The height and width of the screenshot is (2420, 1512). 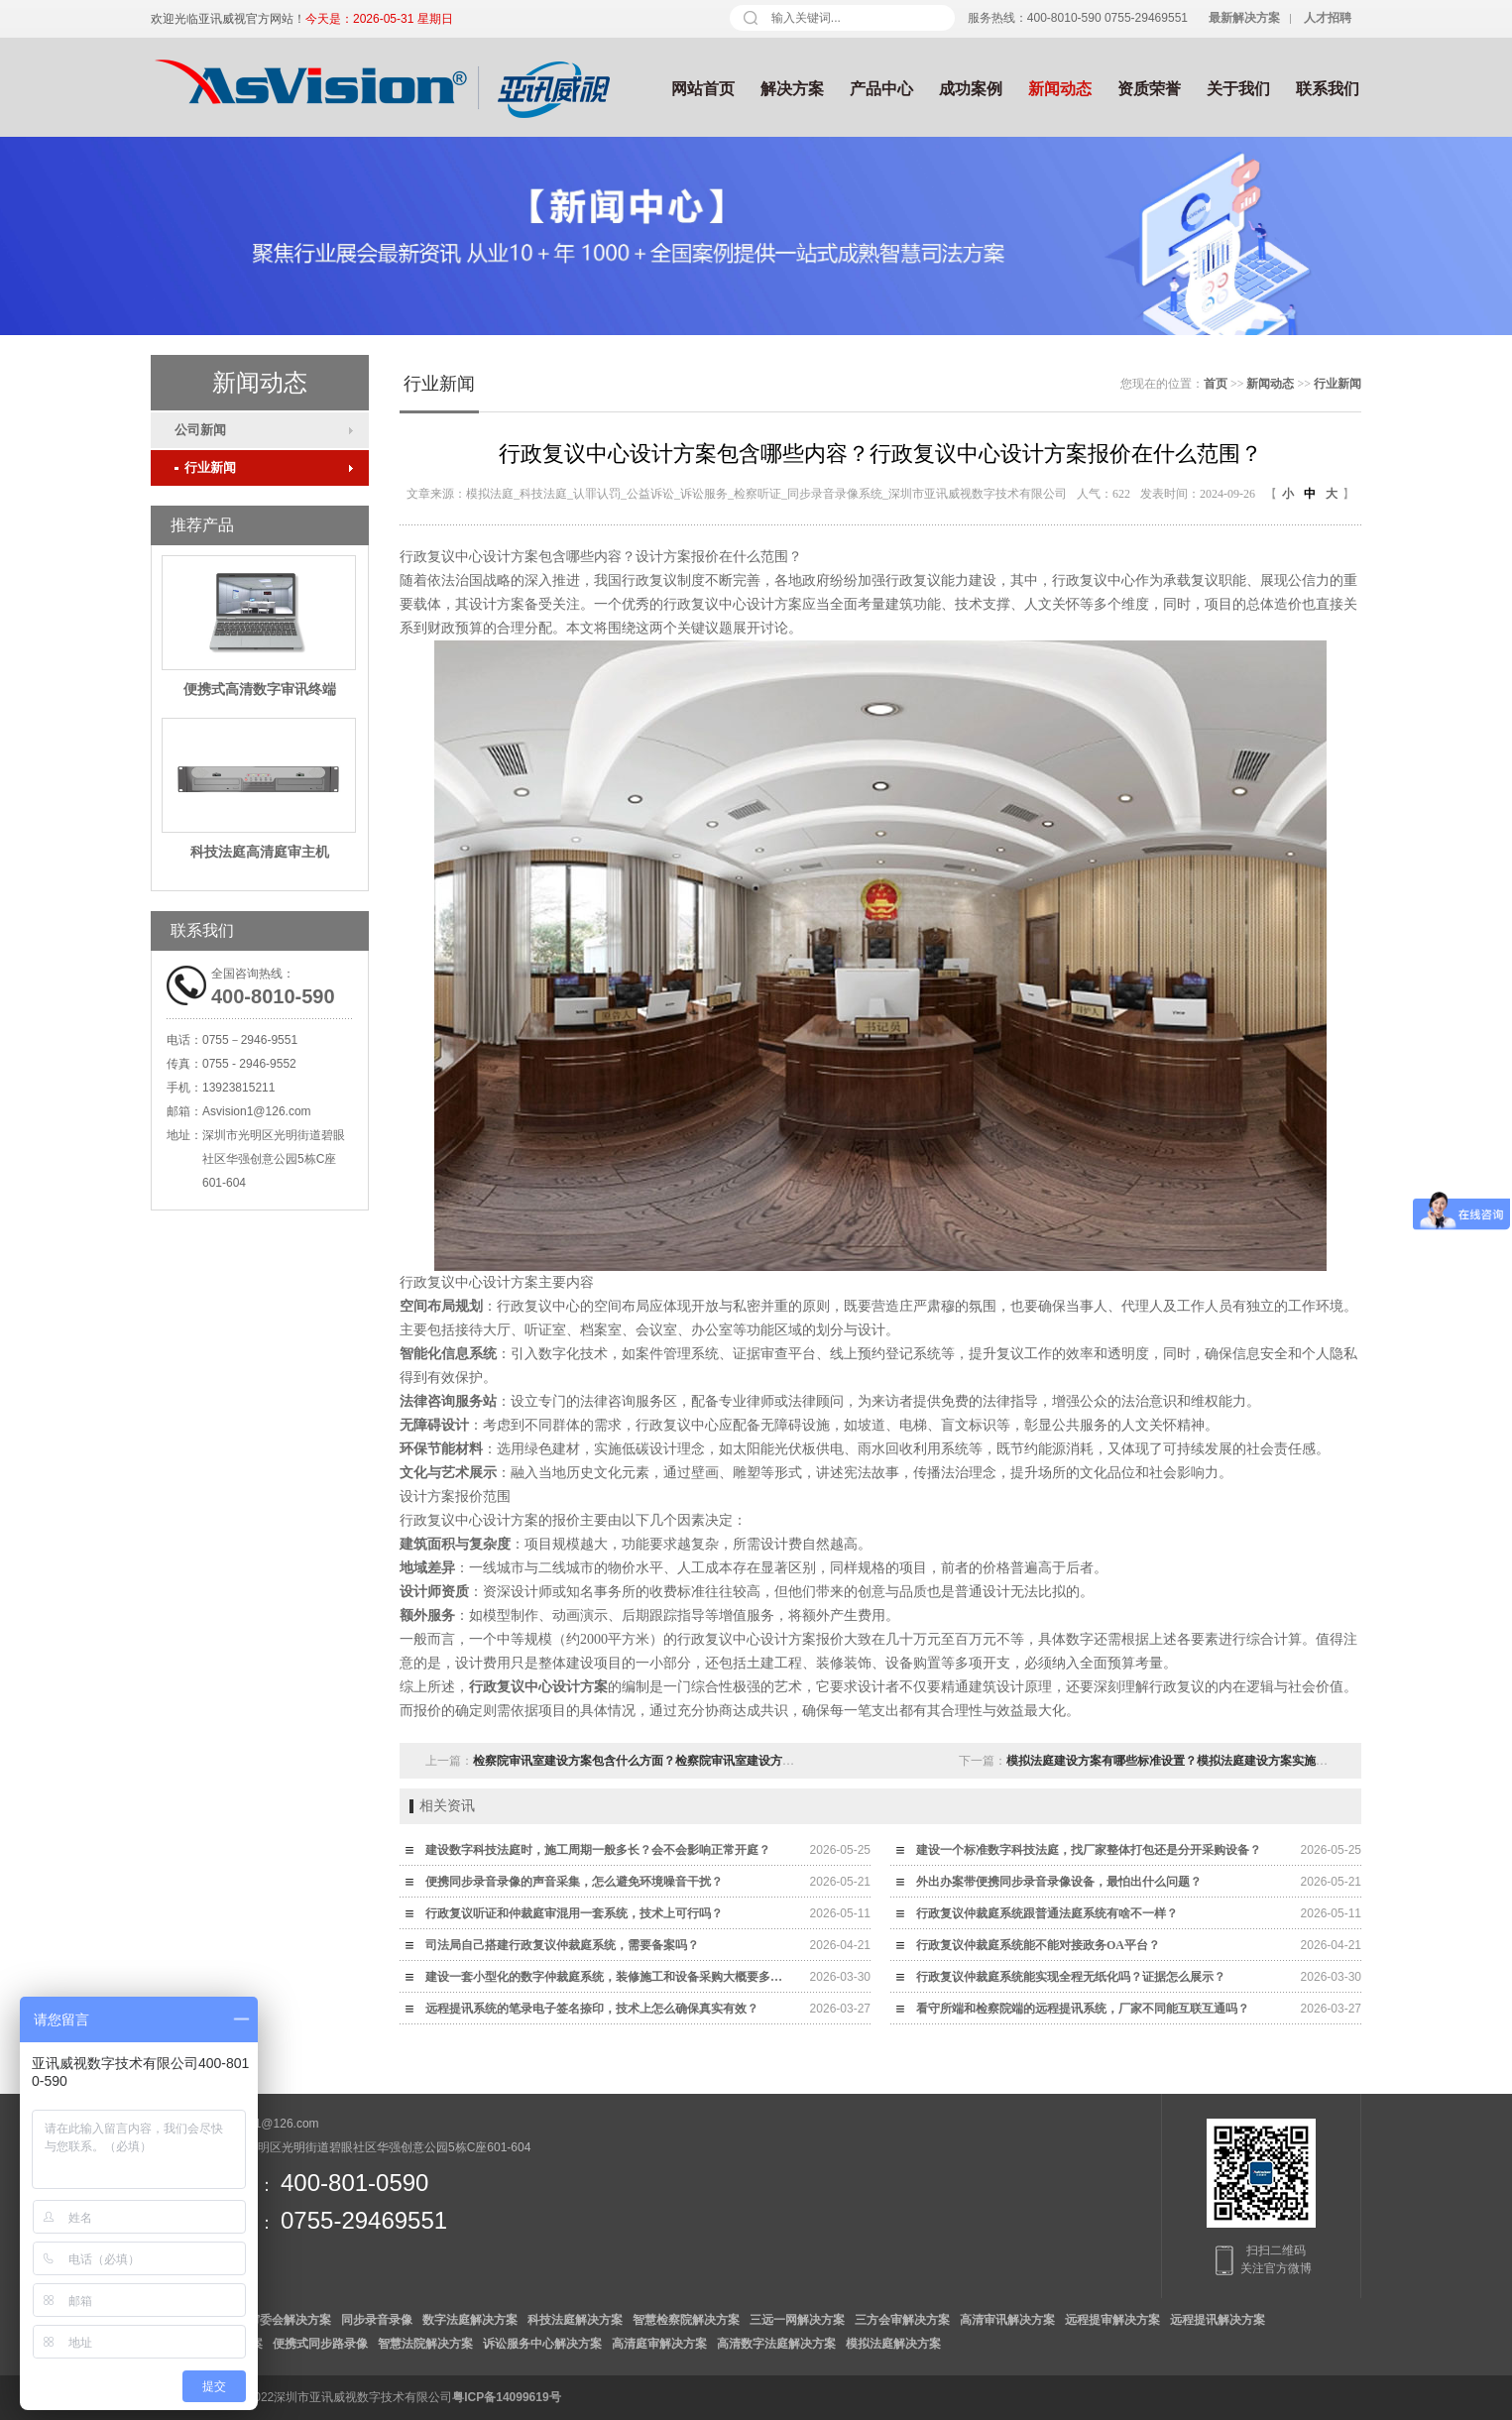 I want to click on 看守所端和检察院端的远程提讯系统，厂家不同能互联互通吗？, so click(x=1082, y=2009).